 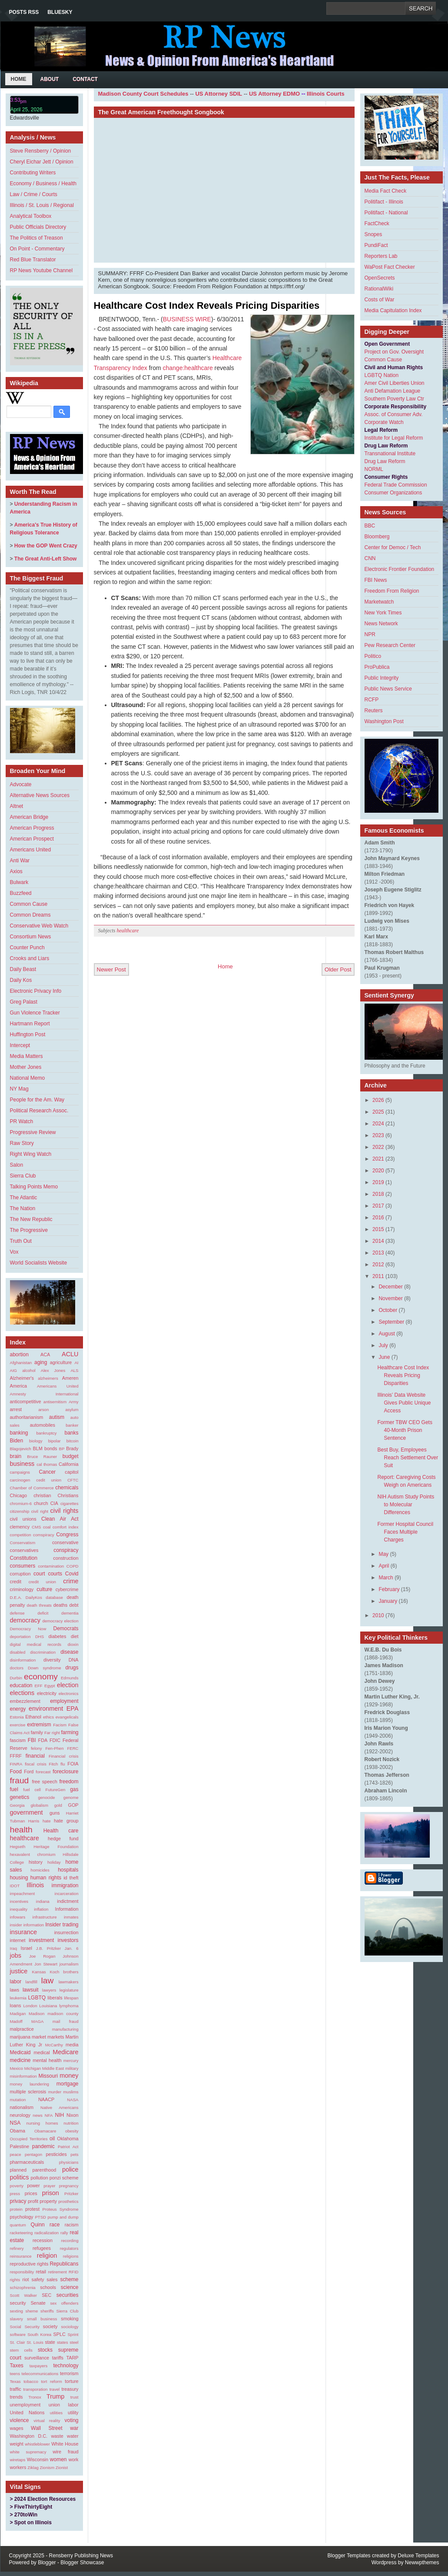 What do you see at coordinates (59, 2115) in the screenshot?
I see `NIH` at bounding box center [59, 2115].